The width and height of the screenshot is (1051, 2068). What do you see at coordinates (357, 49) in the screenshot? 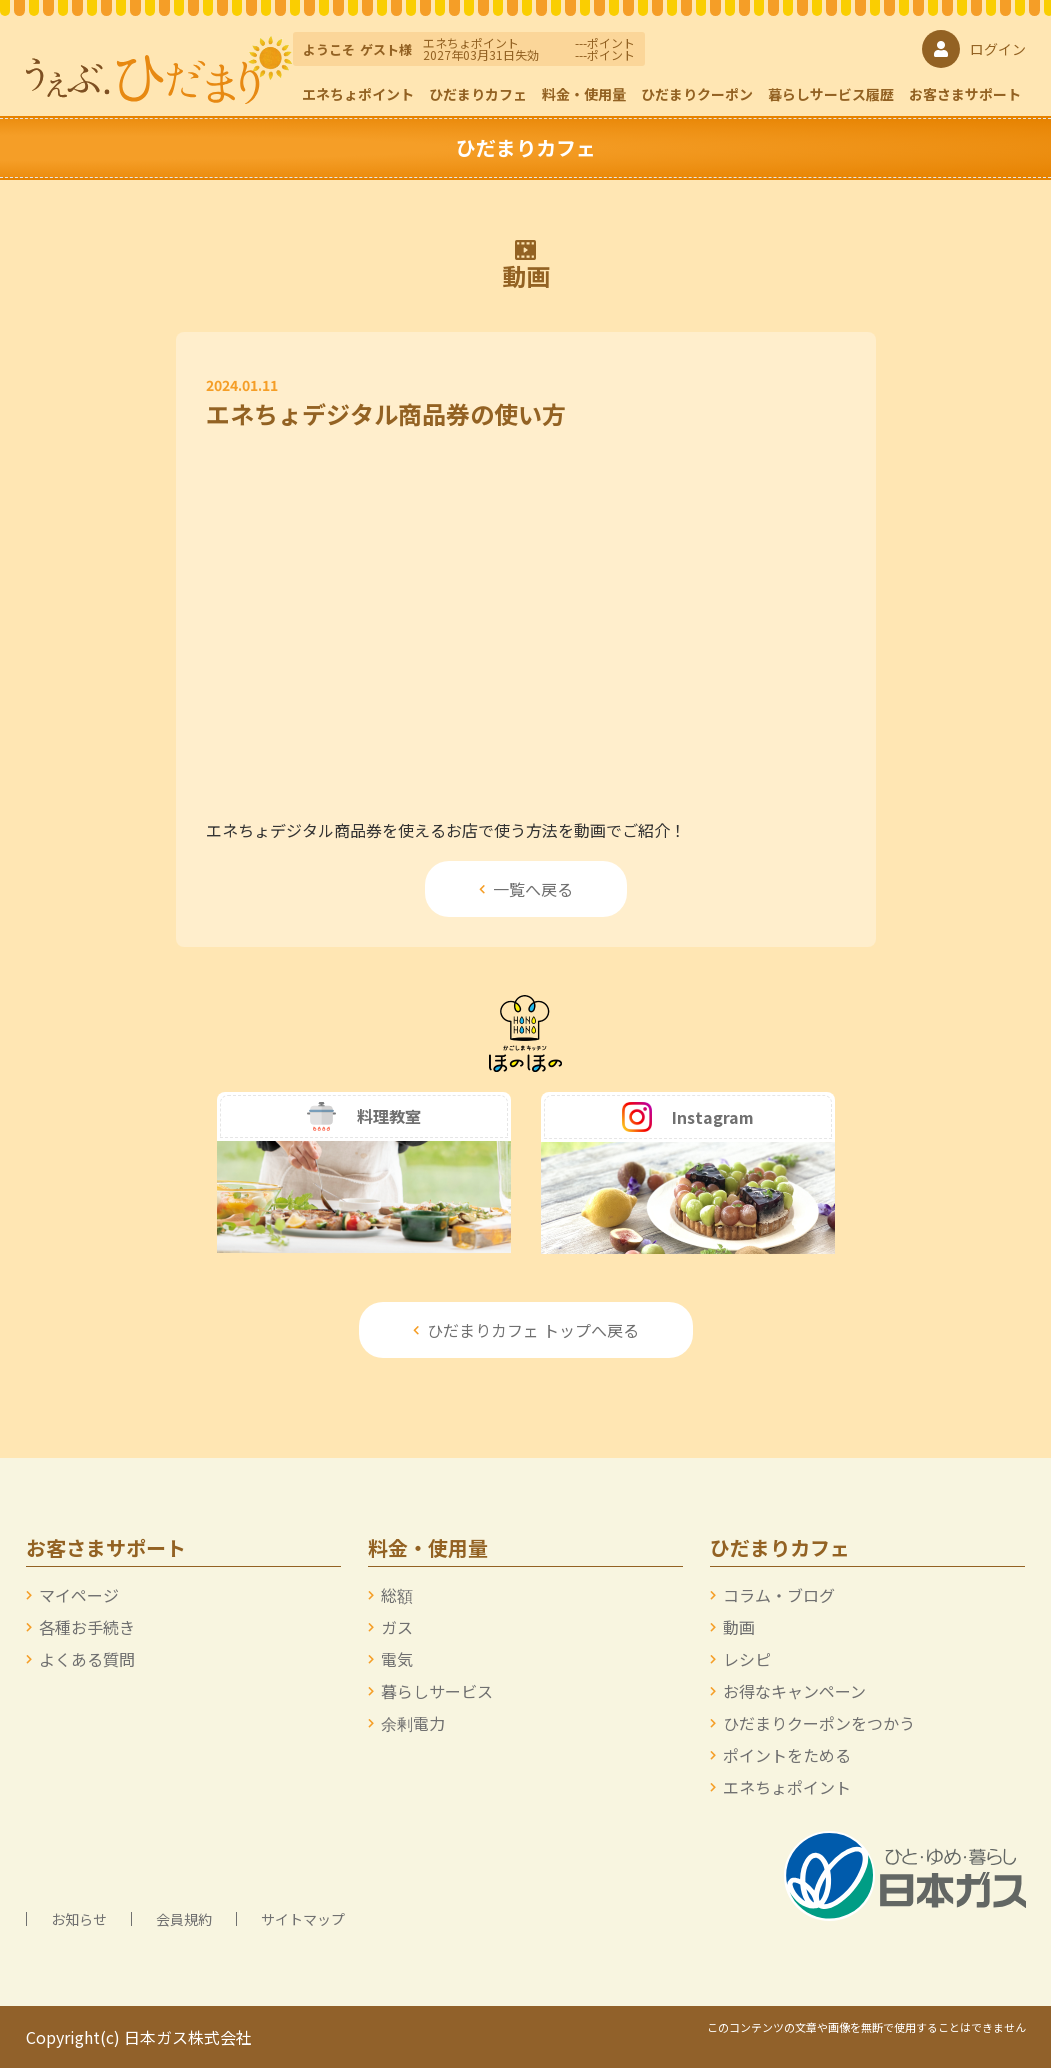
I see `ようこそ様` at bounding box center [357, 49].